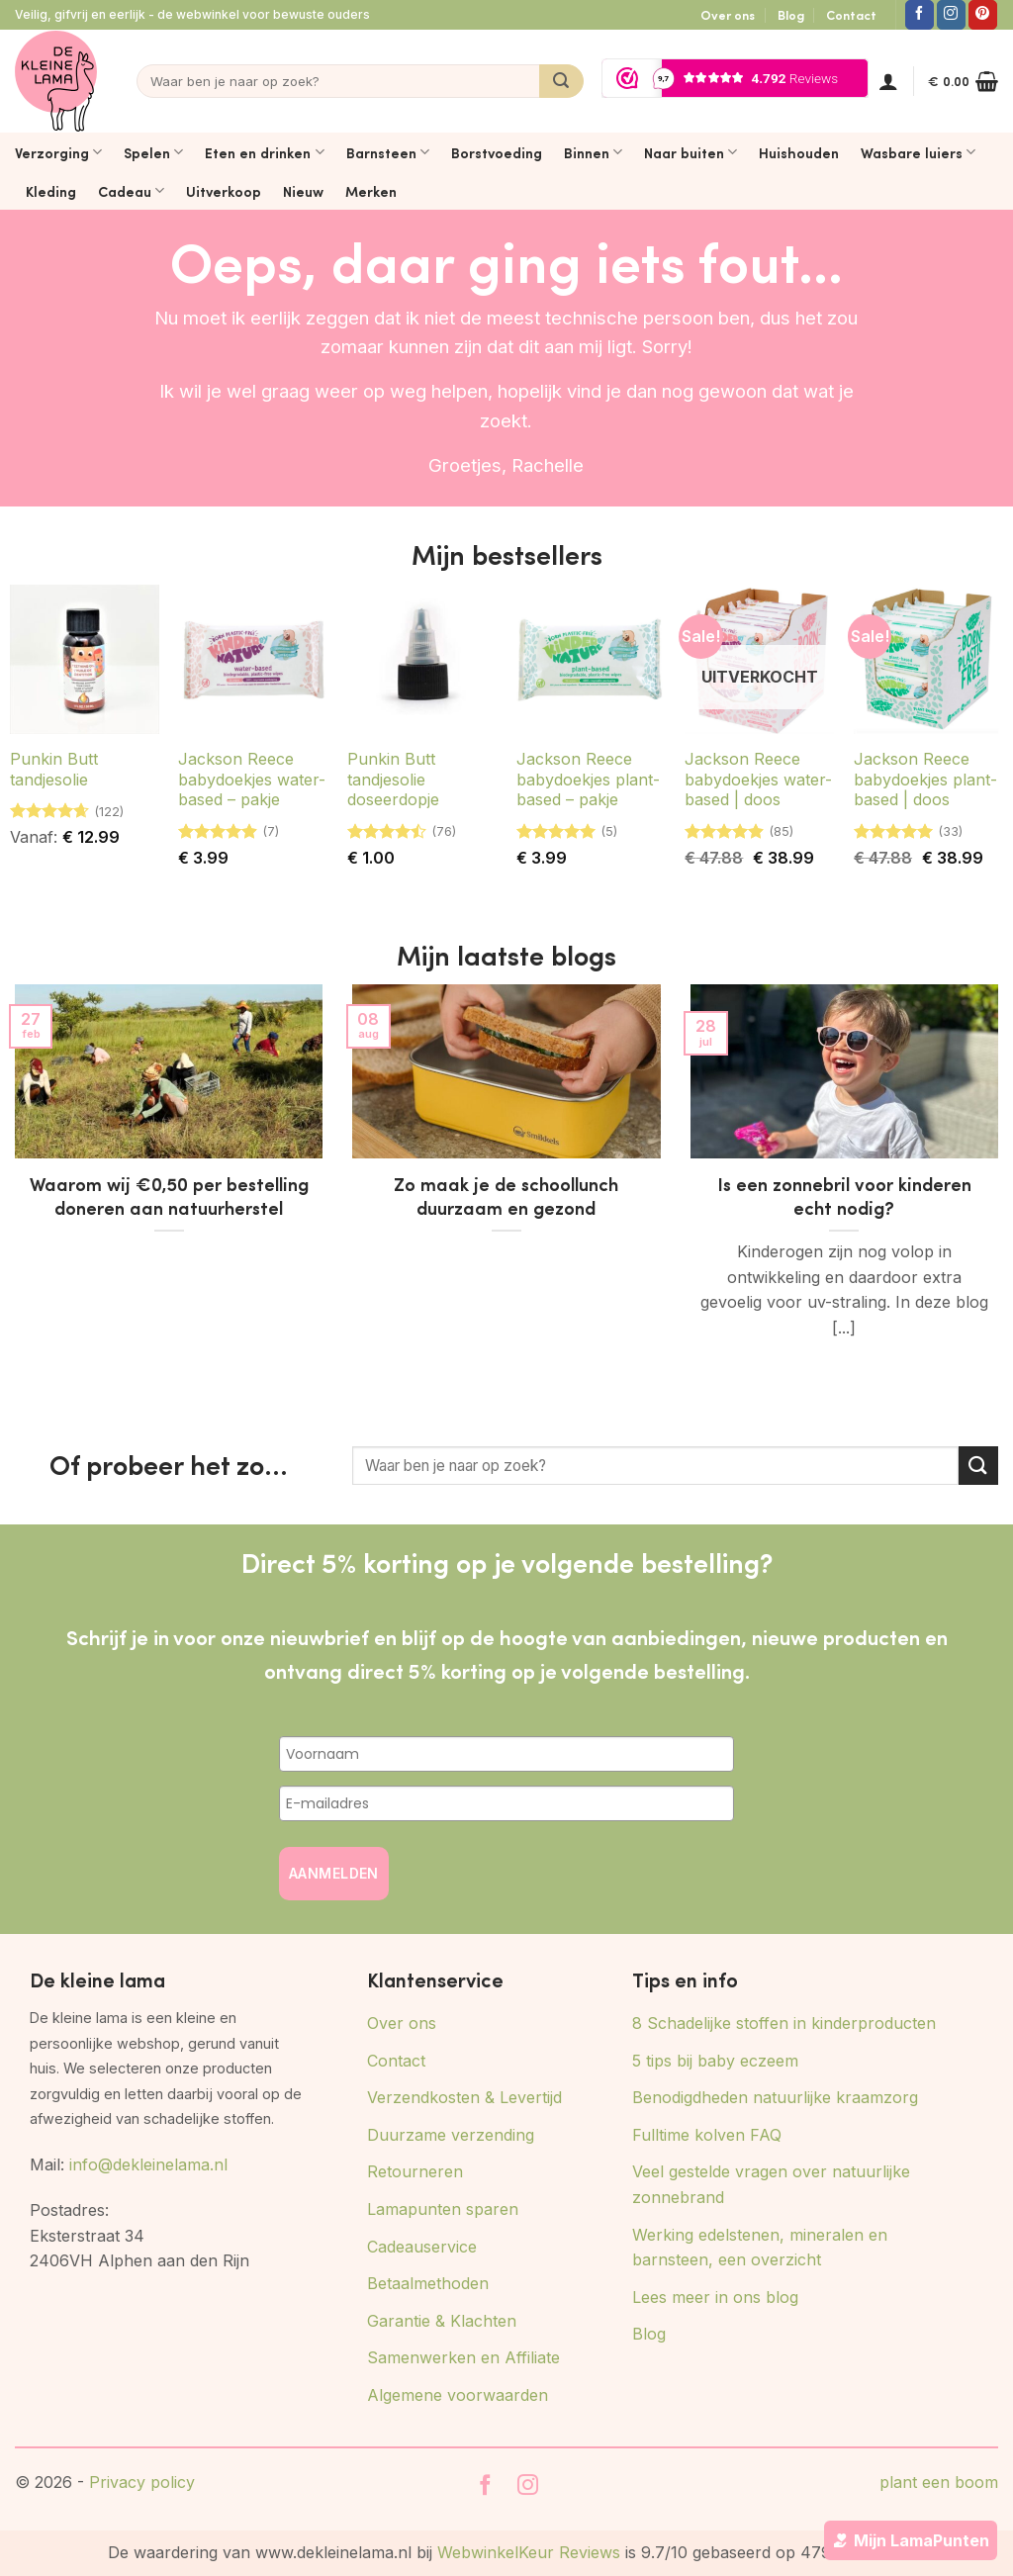 The image size is (1013, 2576). What do you see at coordinates (791, 15) in the screenshot?
I see `Blog` at bounding box center [791, 15].